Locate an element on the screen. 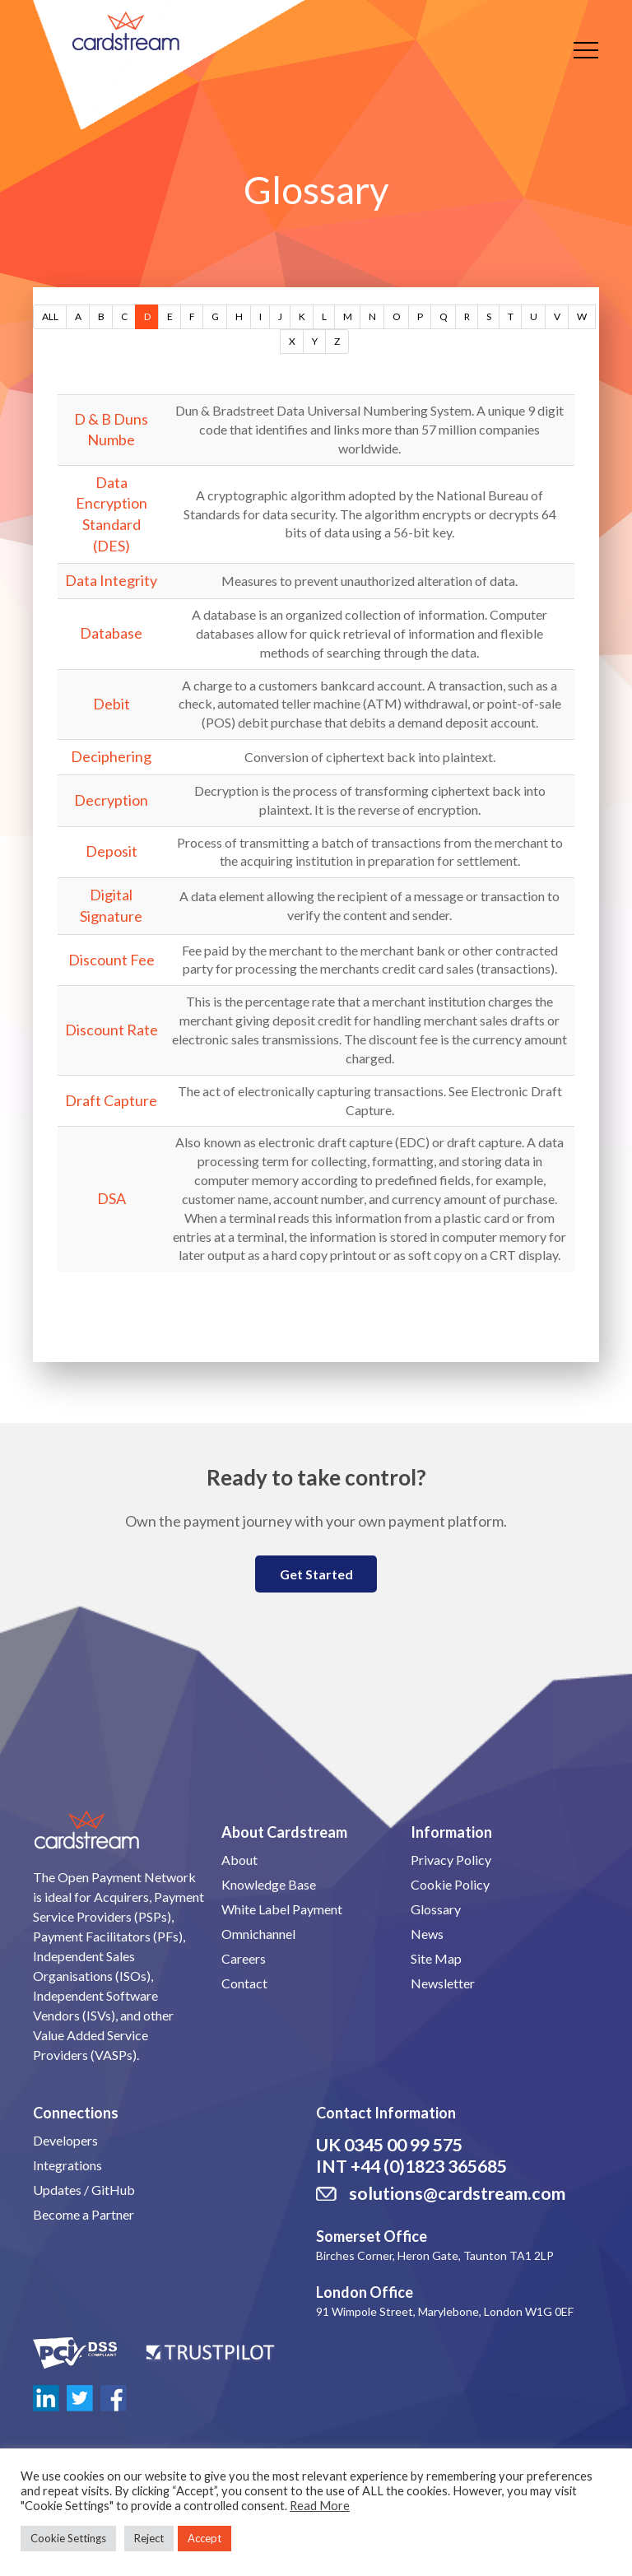 This screenshot has width=632, height=2576. Developers is located at coordinates (65, 2140).